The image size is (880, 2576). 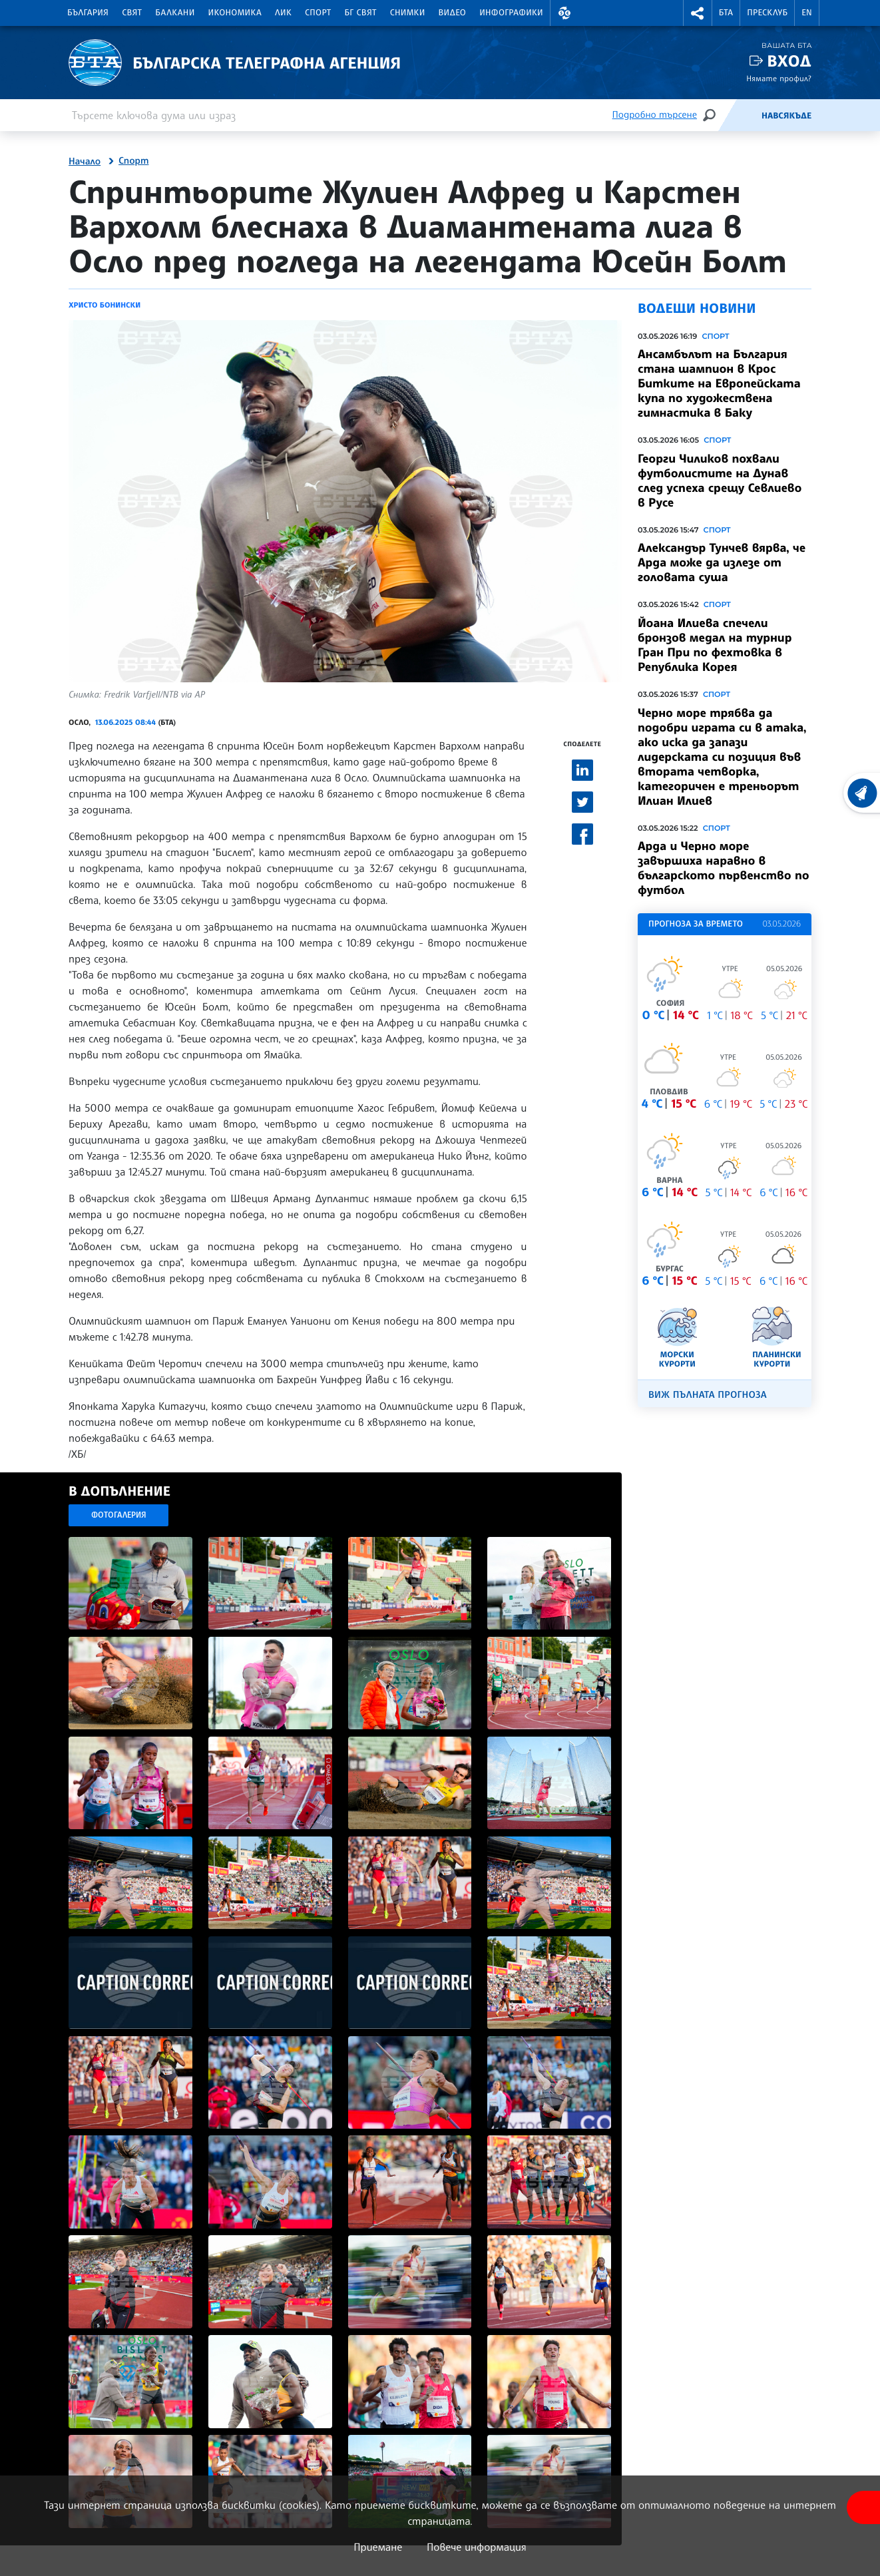 What do you see at coordinates (806, 12) in the screenshot?
I see `EN` at bounding box center [806, 12].